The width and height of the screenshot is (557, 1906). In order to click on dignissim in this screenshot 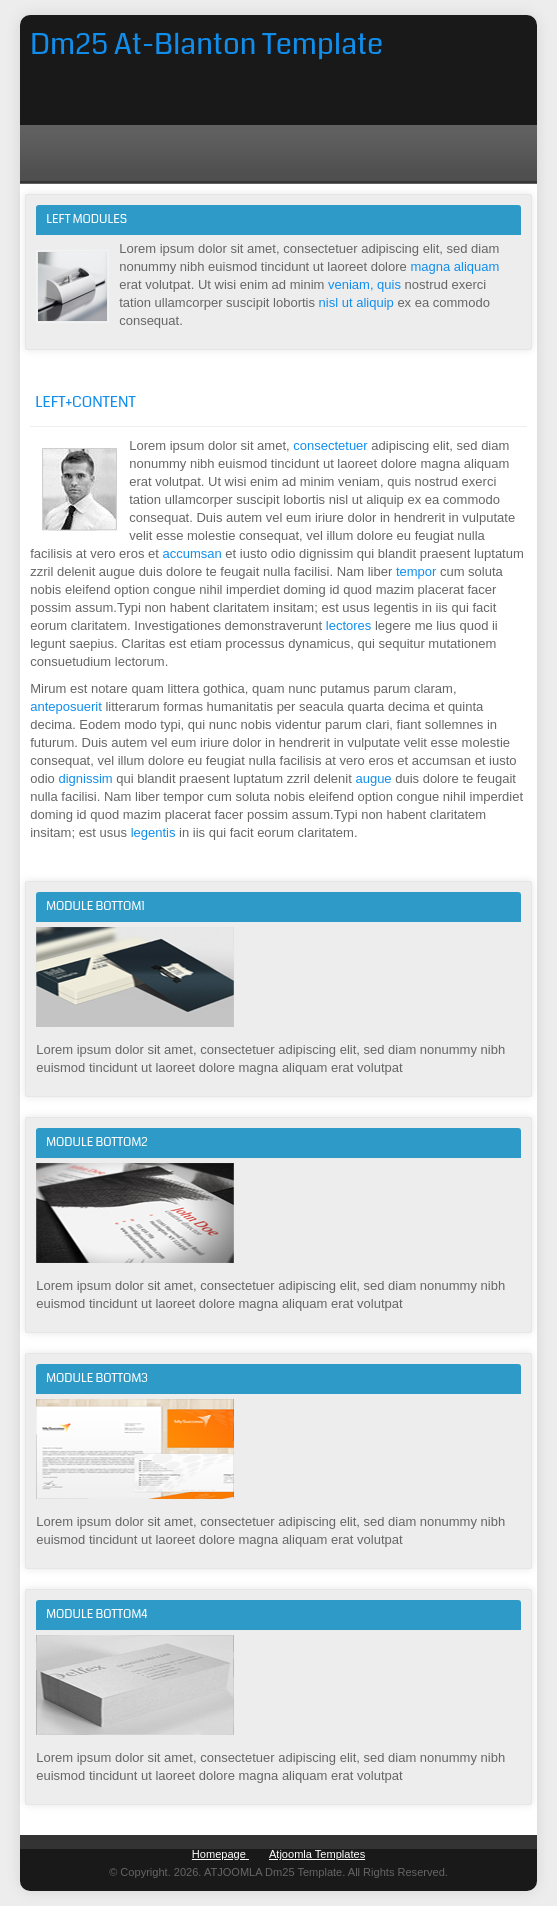, I will do `click(87, 778)`.